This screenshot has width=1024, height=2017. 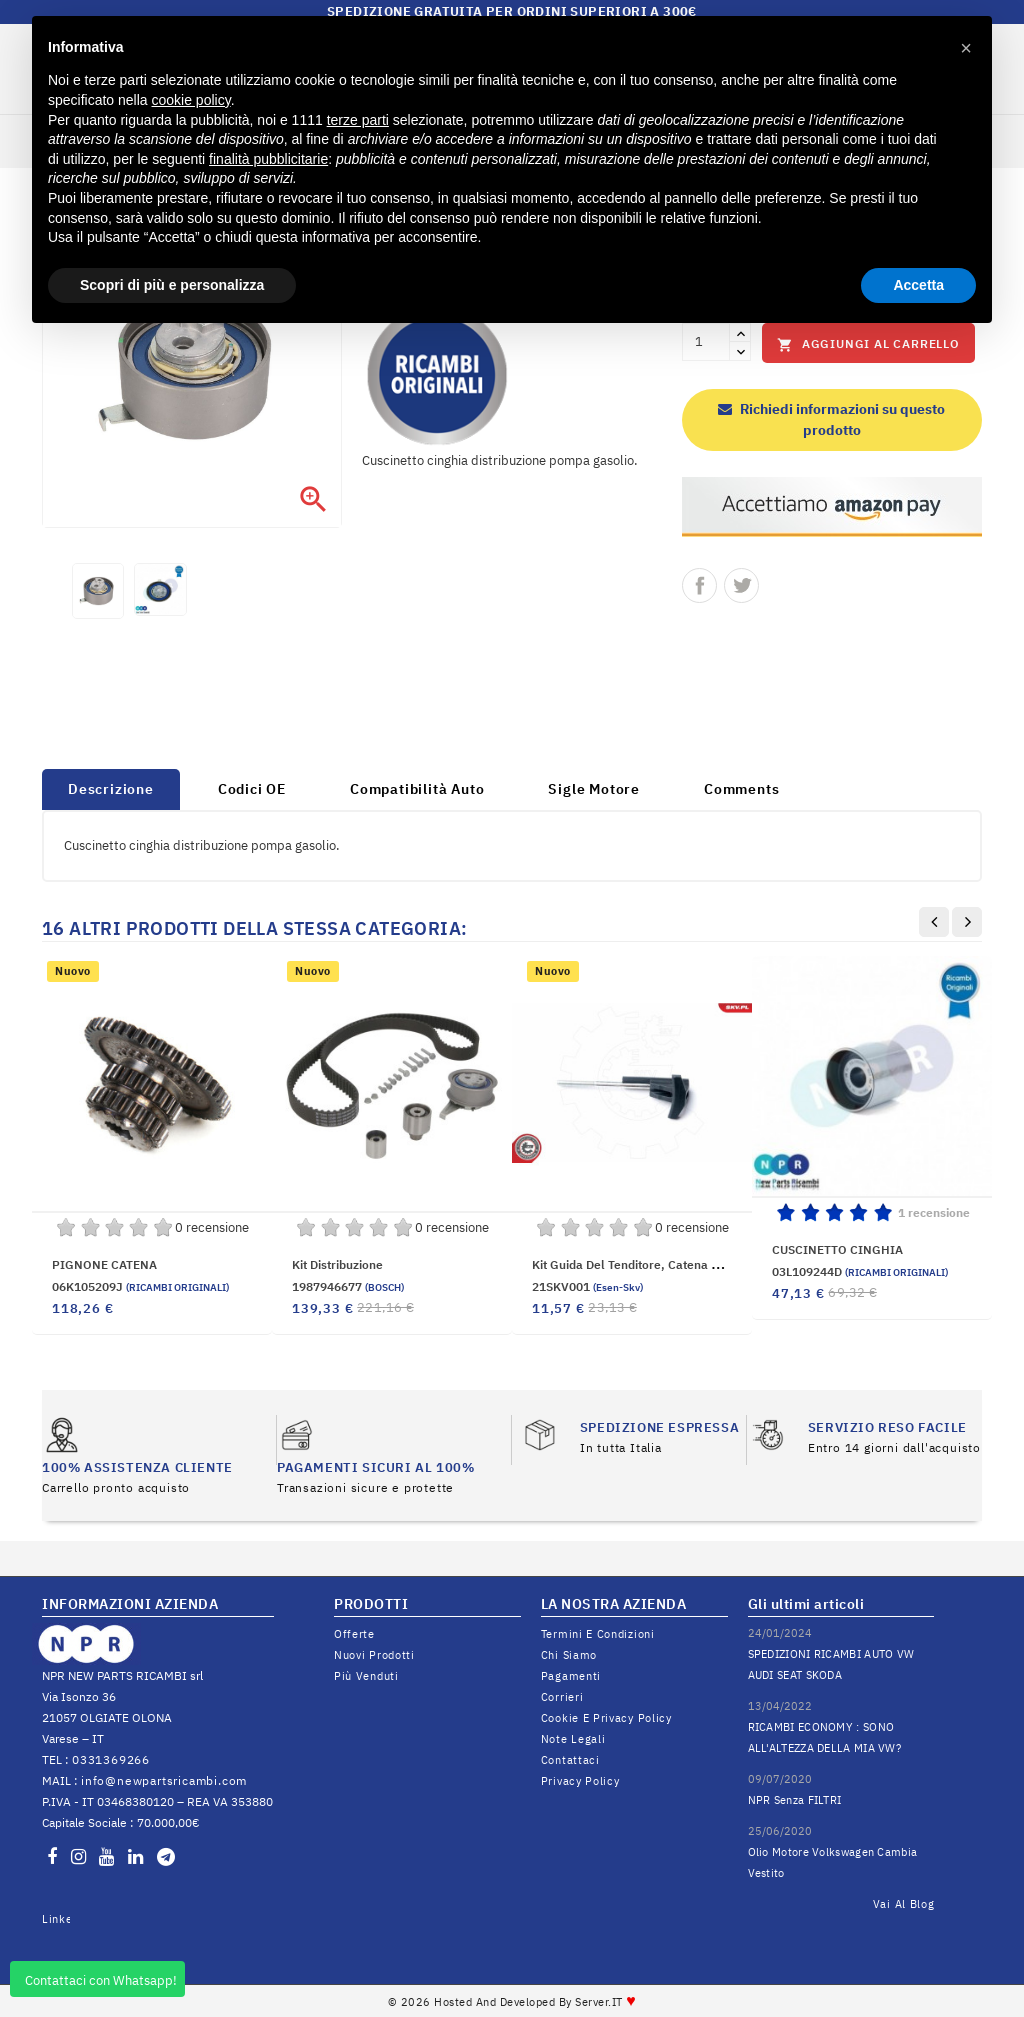 What do you see at coordinates (587, 1286) in the screenshot?
I see `21SKV001` at bounding box center [587, 1286].